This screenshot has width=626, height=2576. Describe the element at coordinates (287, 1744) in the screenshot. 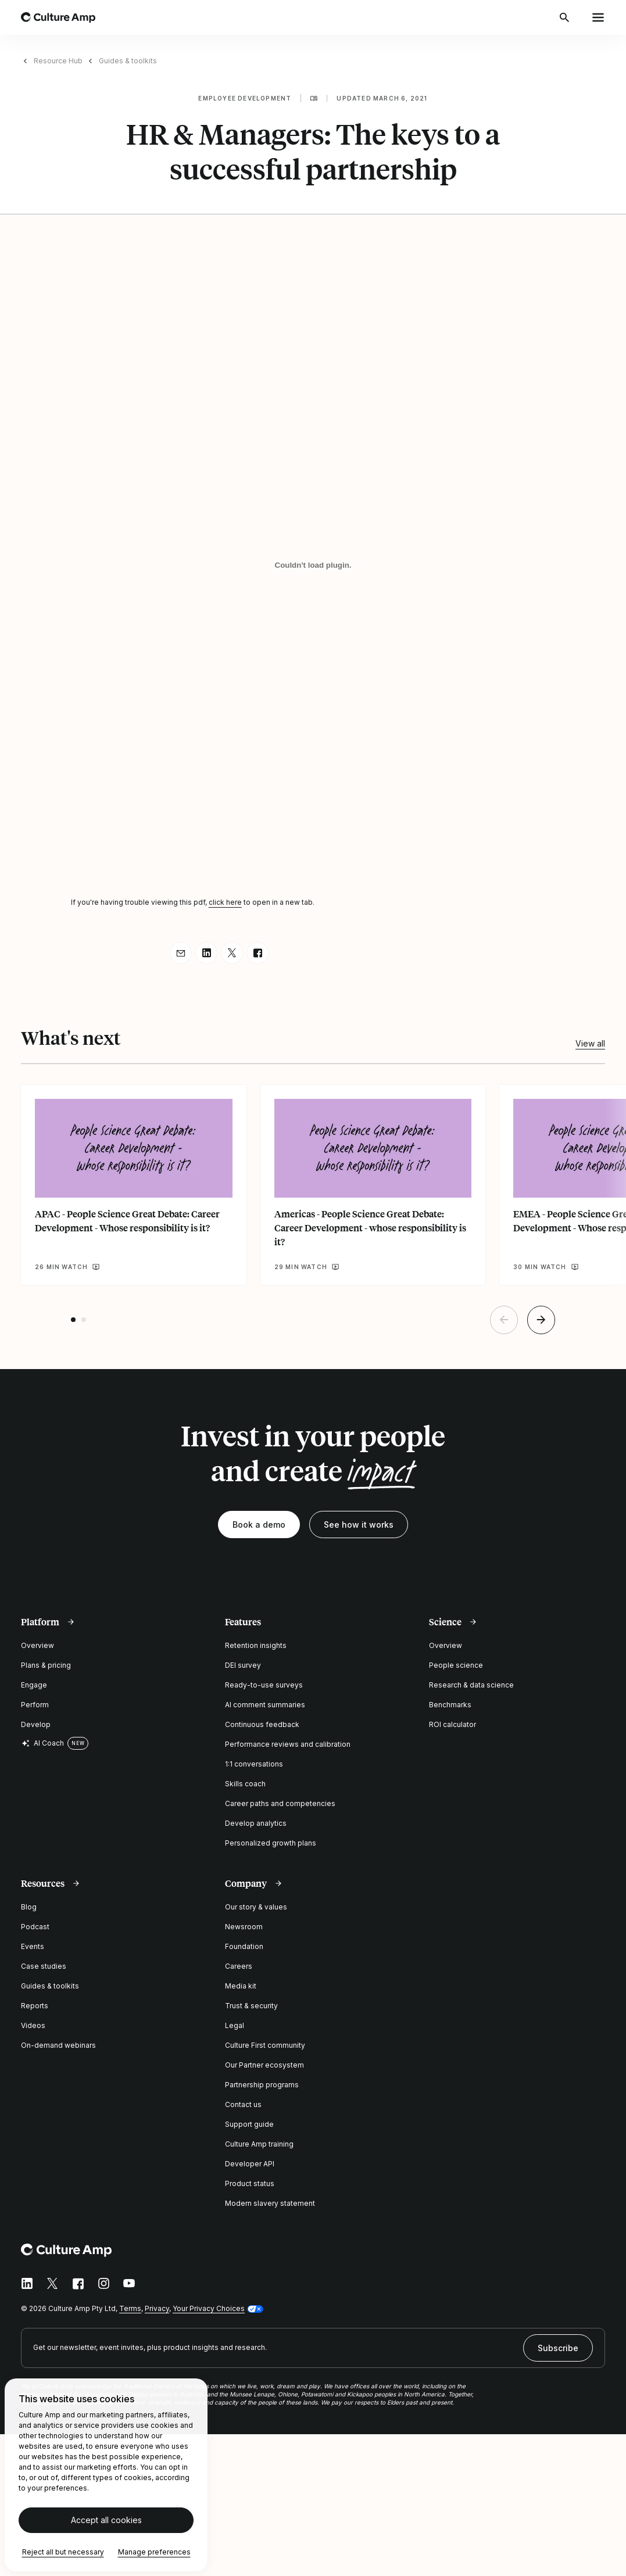

I see `Performance reviews and calibration` at that location.